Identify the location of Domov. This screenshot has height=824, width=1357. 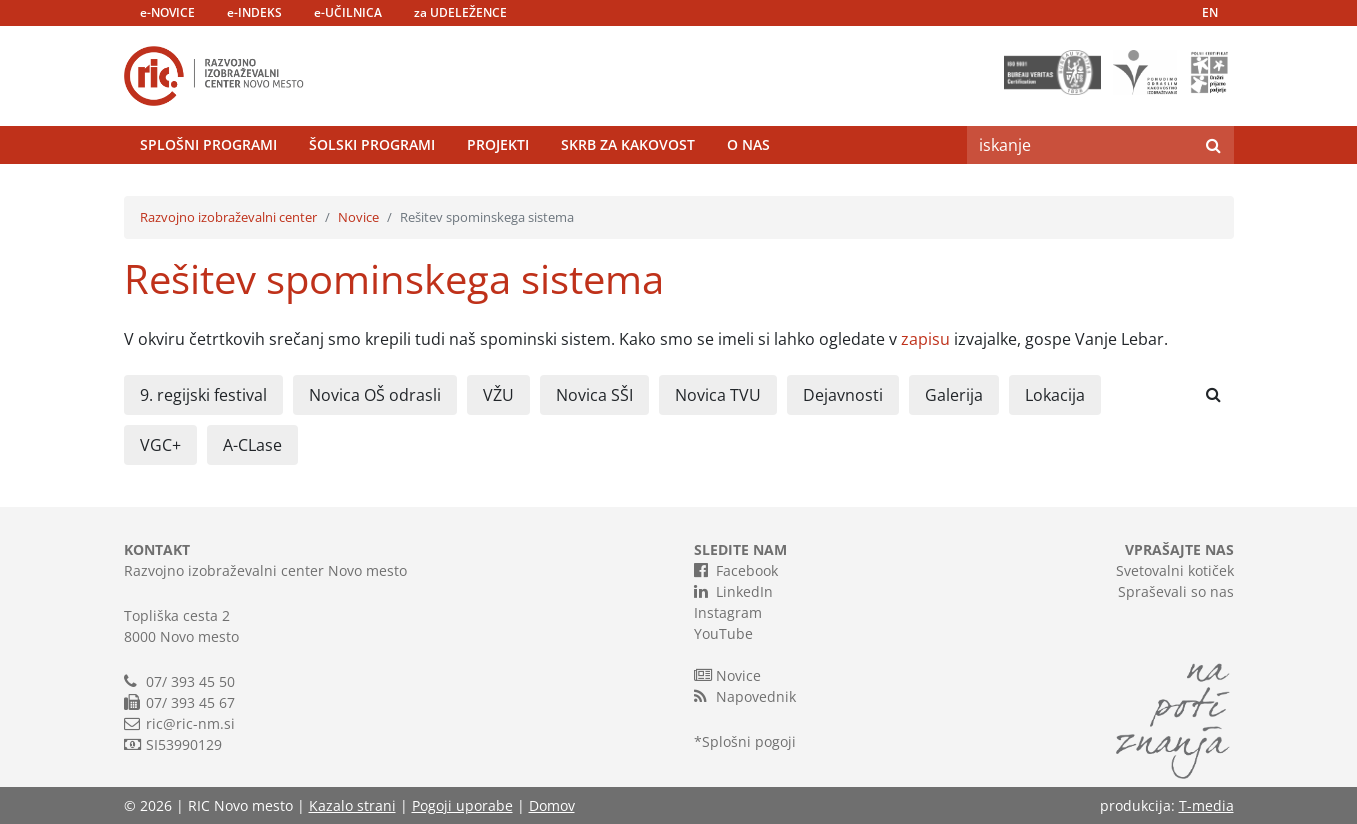
(552, 805).